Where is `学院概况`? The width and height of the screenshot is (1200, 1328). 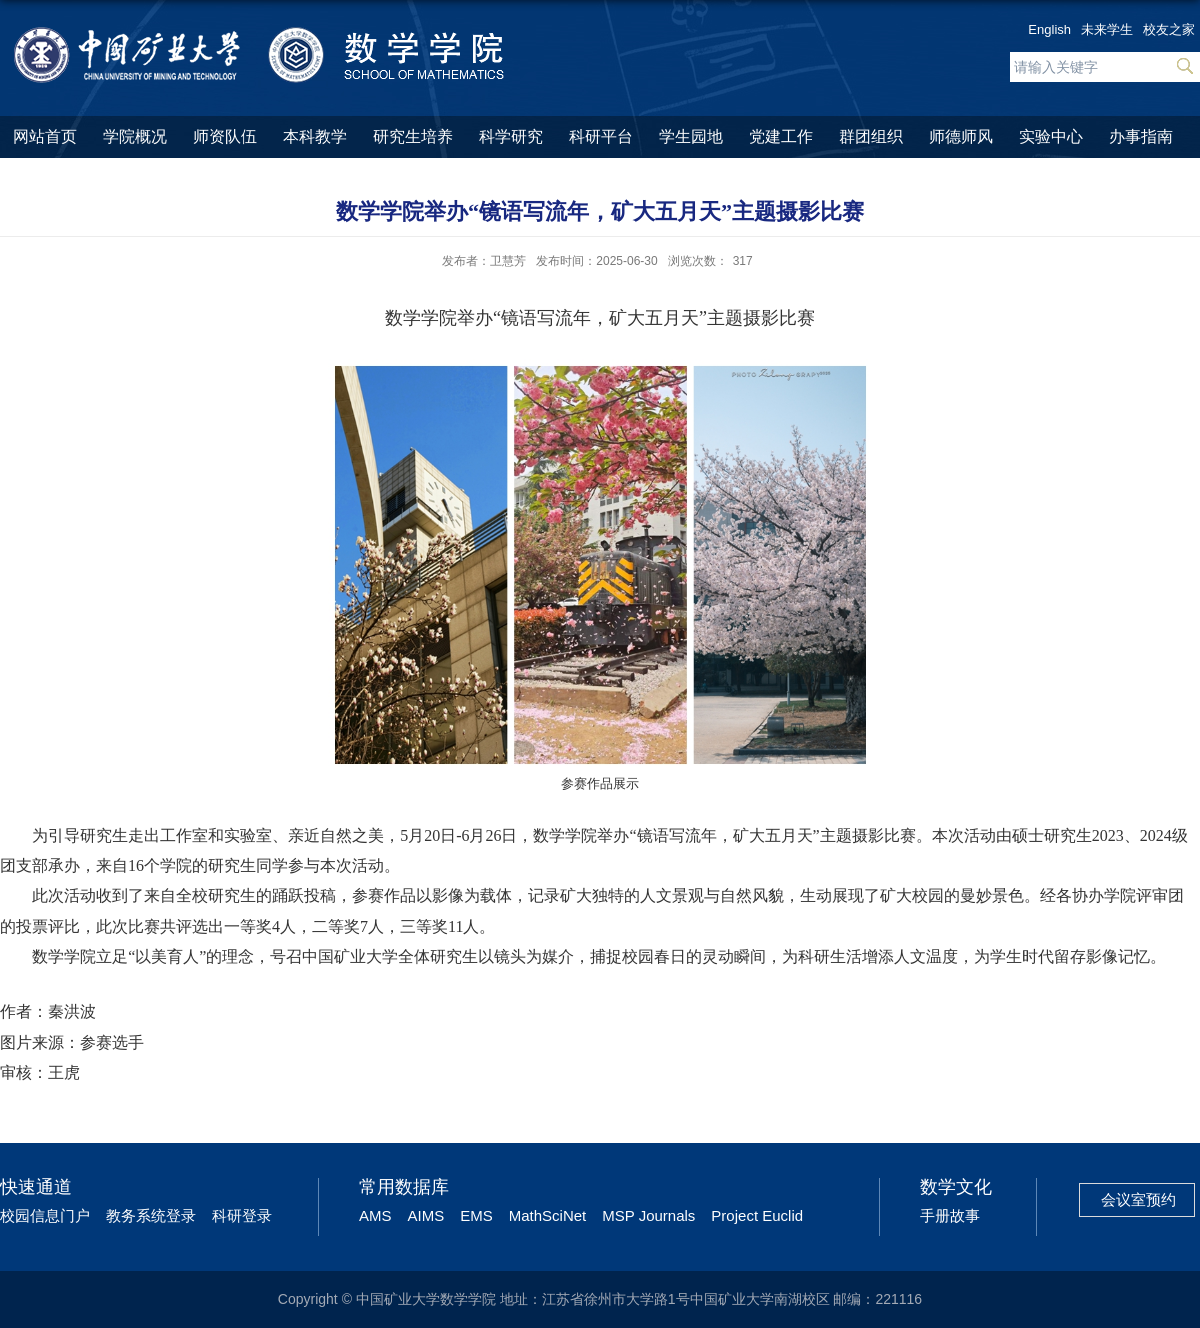
学院概况 is located at coordinates (135, 136).